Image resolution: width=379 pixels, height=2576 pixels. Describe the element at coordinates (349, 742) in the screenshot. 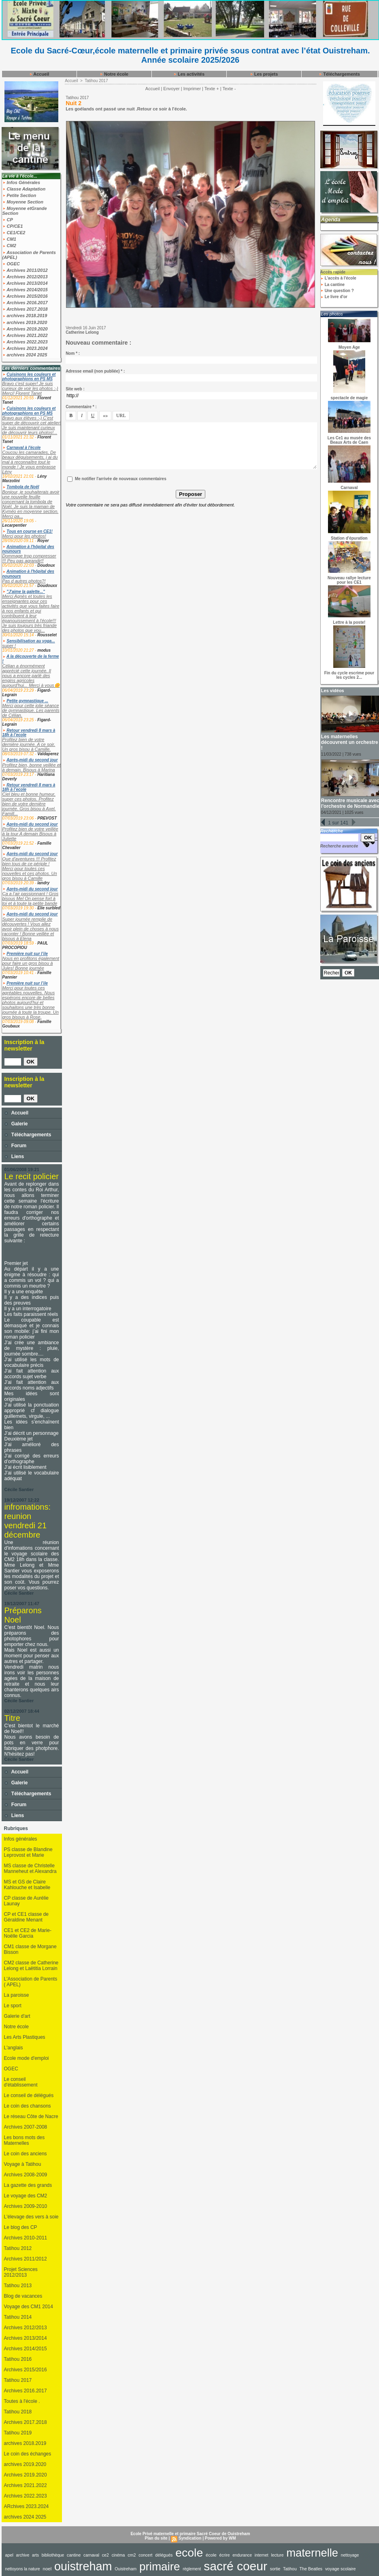

I see `Les maternelles découvrent un orchestre !` at that location.